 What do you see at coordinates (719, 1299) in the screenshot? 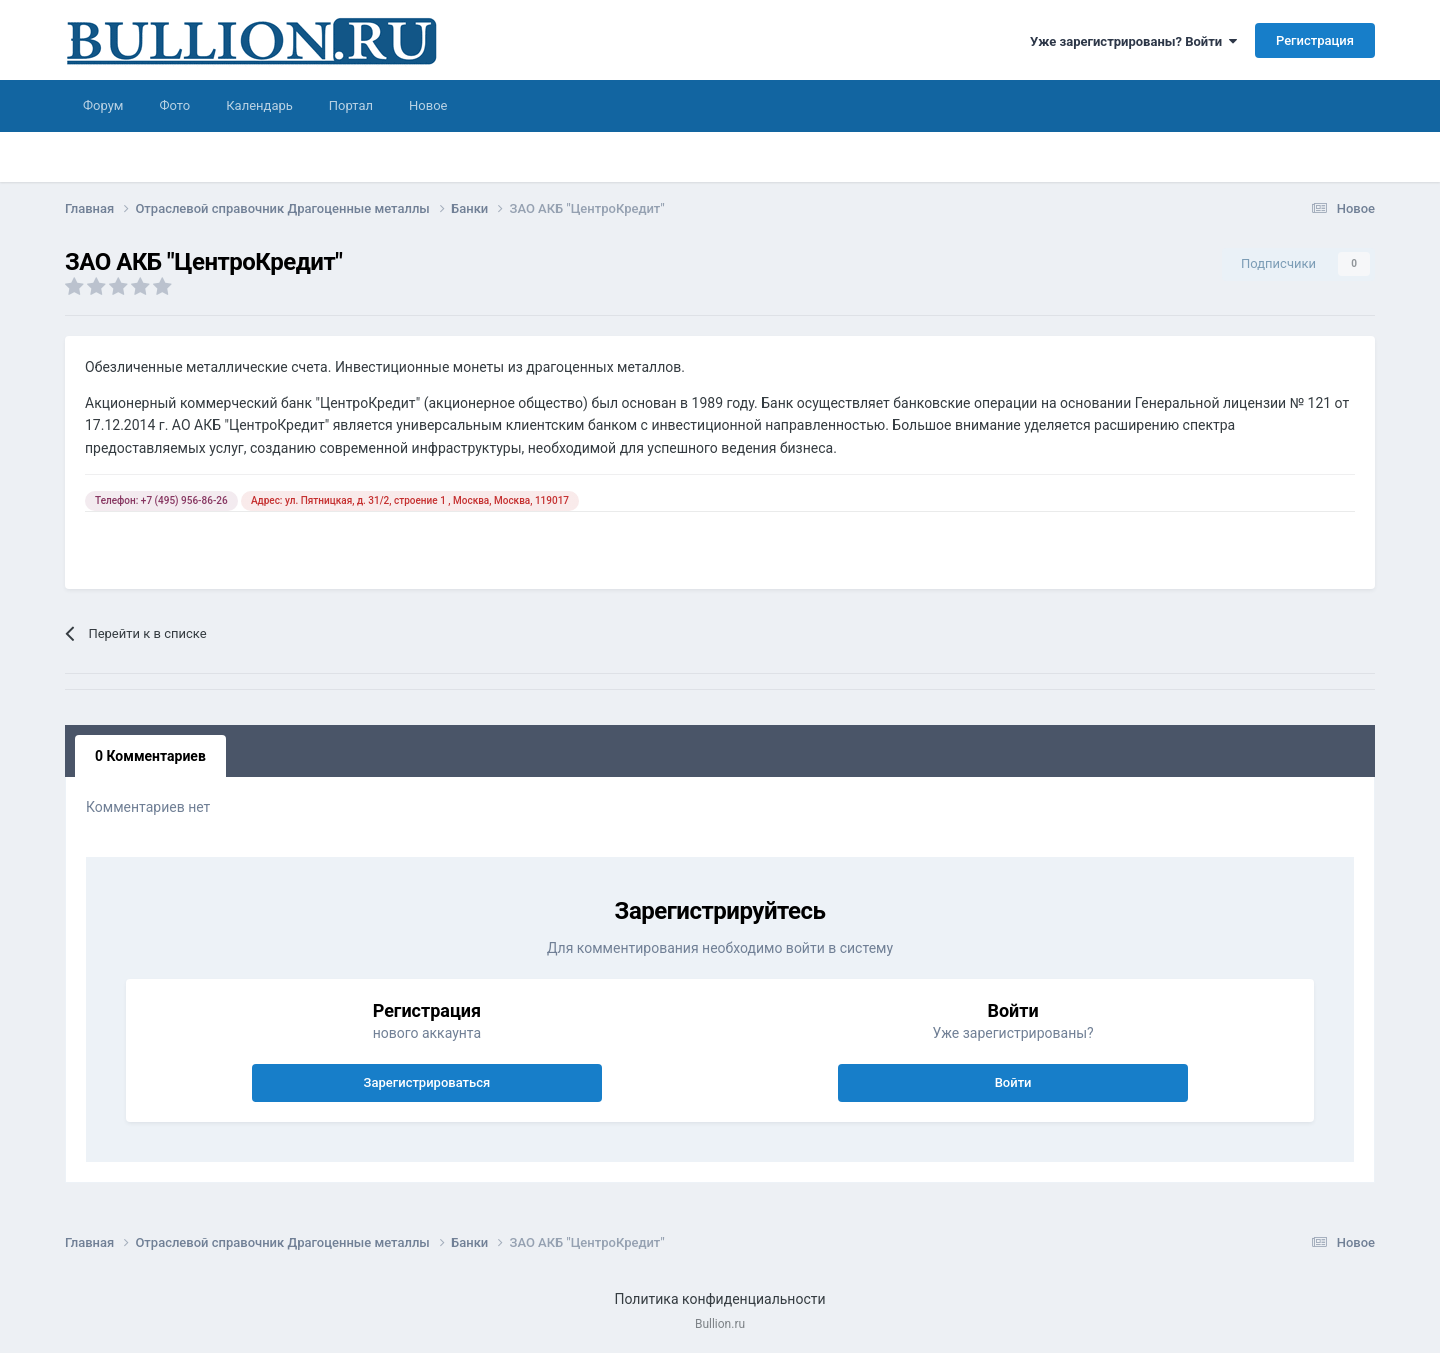
I see `Политика конфиденциальности` at bounding box center [719, 1299].